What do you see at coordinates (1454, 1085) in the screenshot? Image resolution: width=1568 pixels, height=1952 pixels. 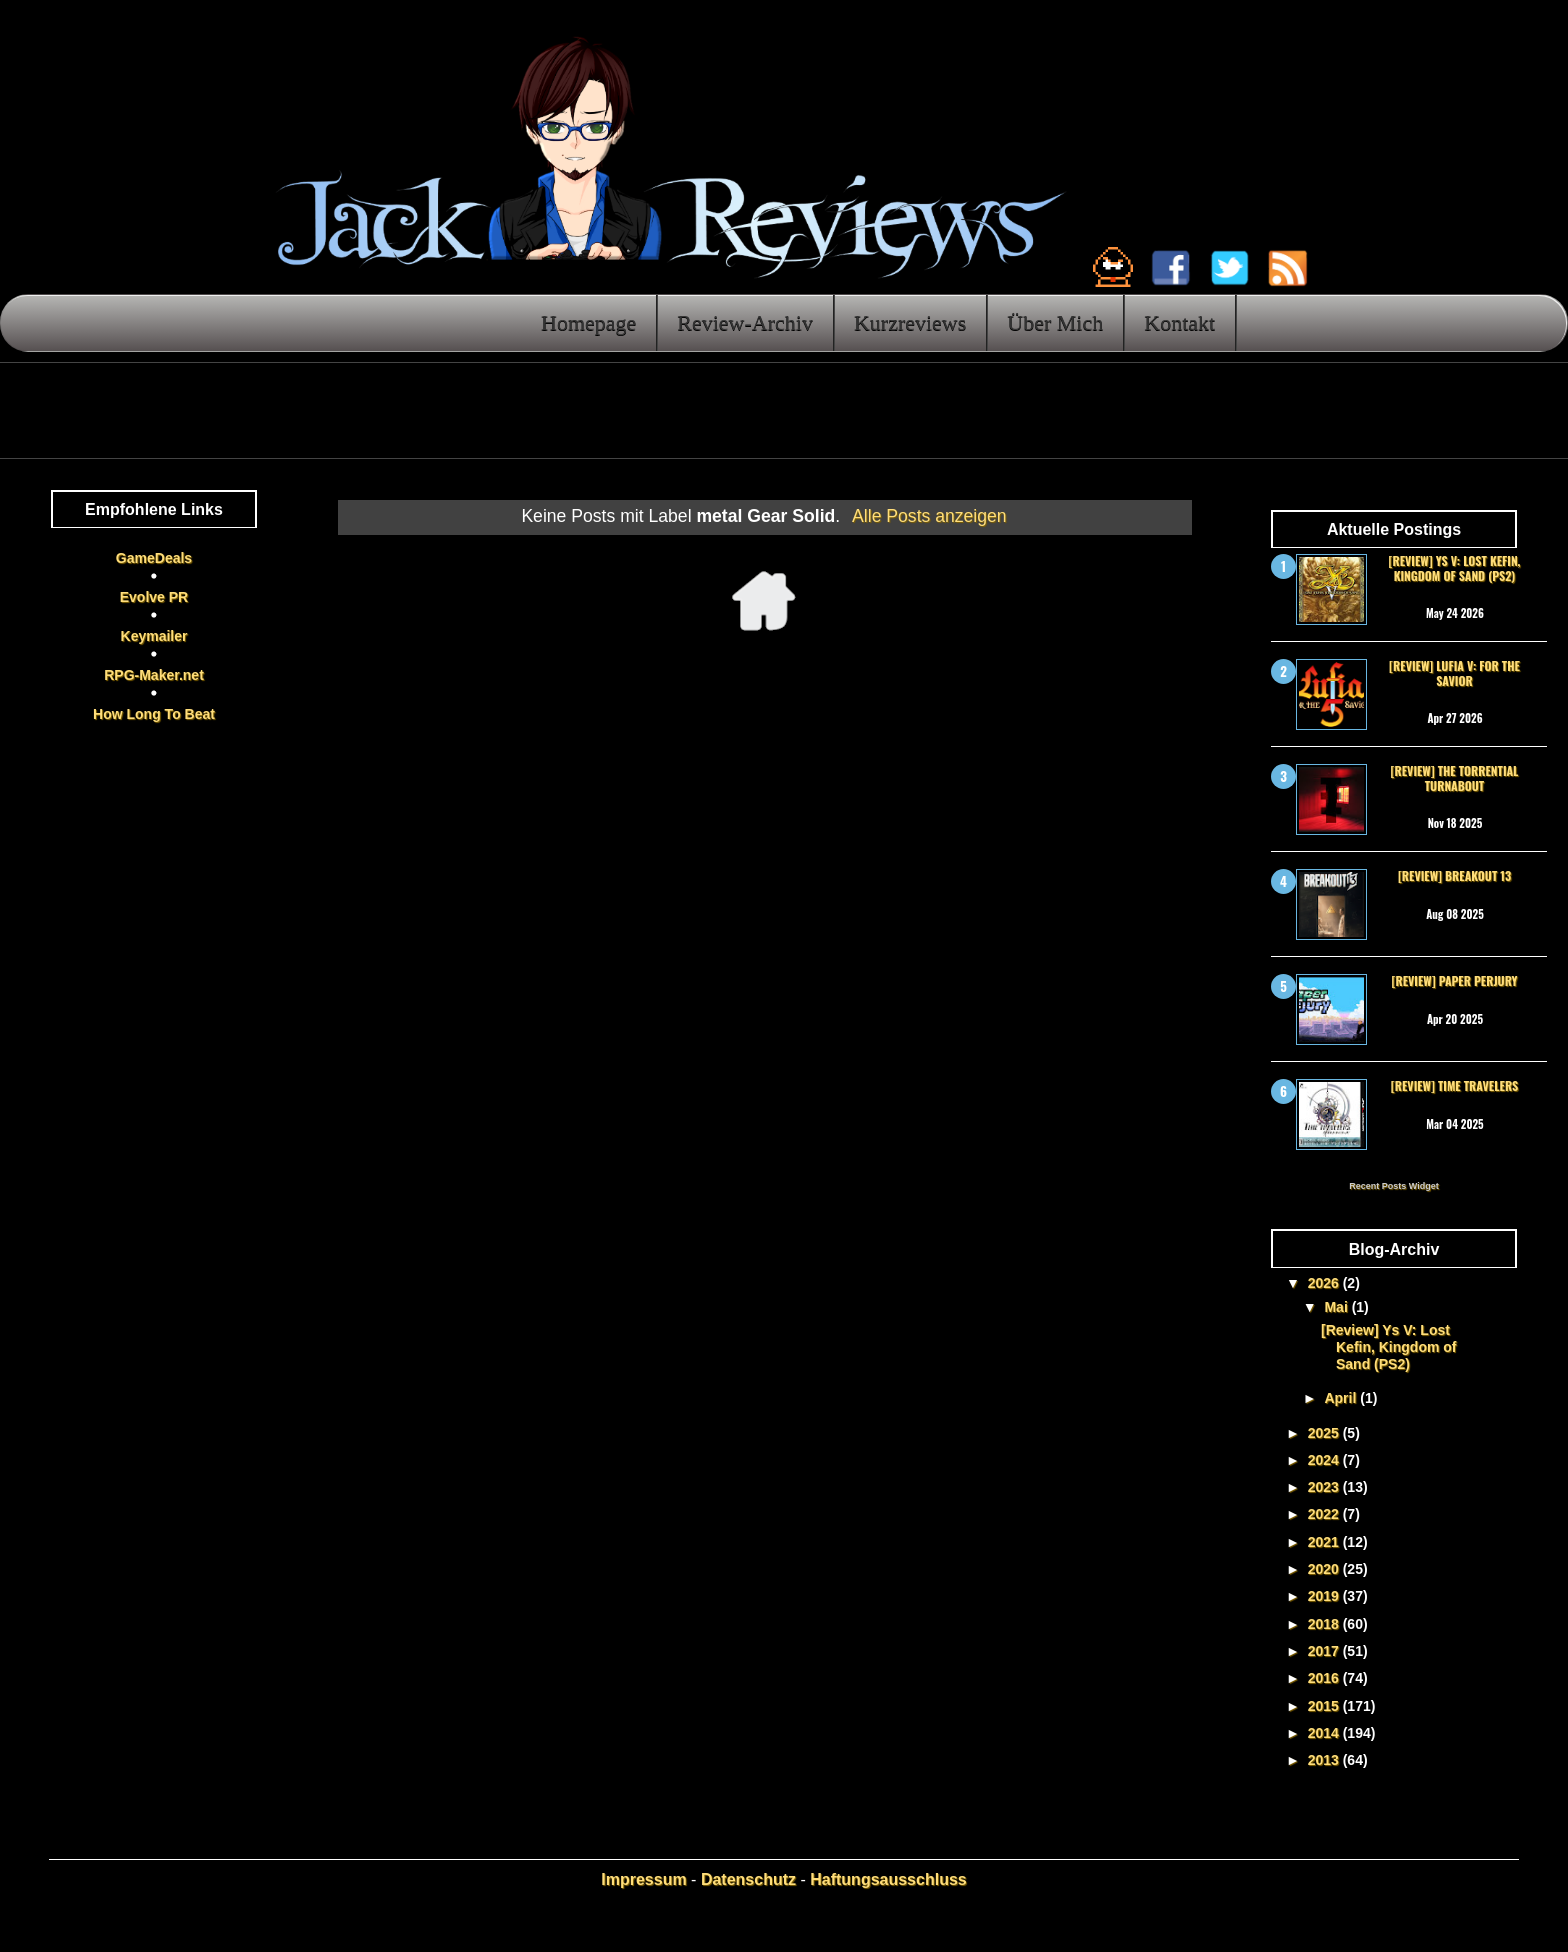 I see `[Review] Time Travelers` at bounding box center [1454, 1085].